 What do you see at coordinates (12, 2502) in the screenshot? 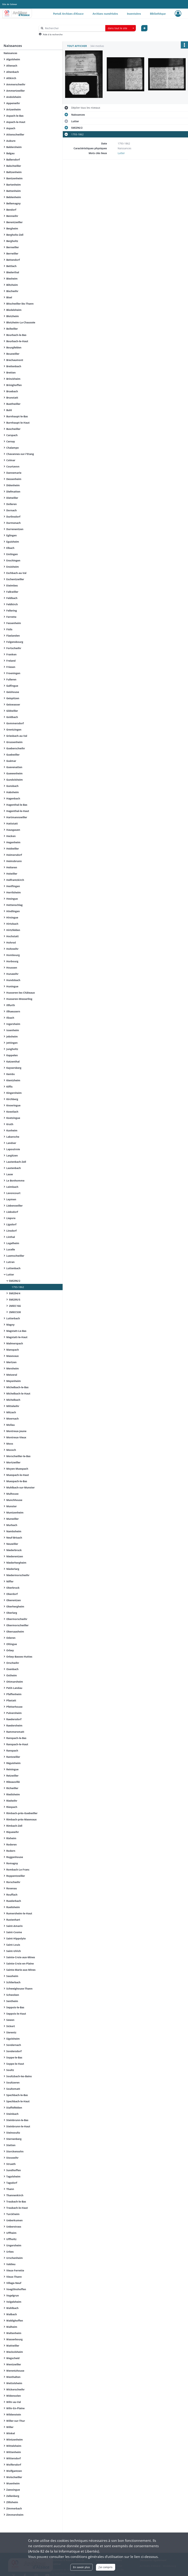
I see `Zillisheim` at bounding box center [12, 2502].